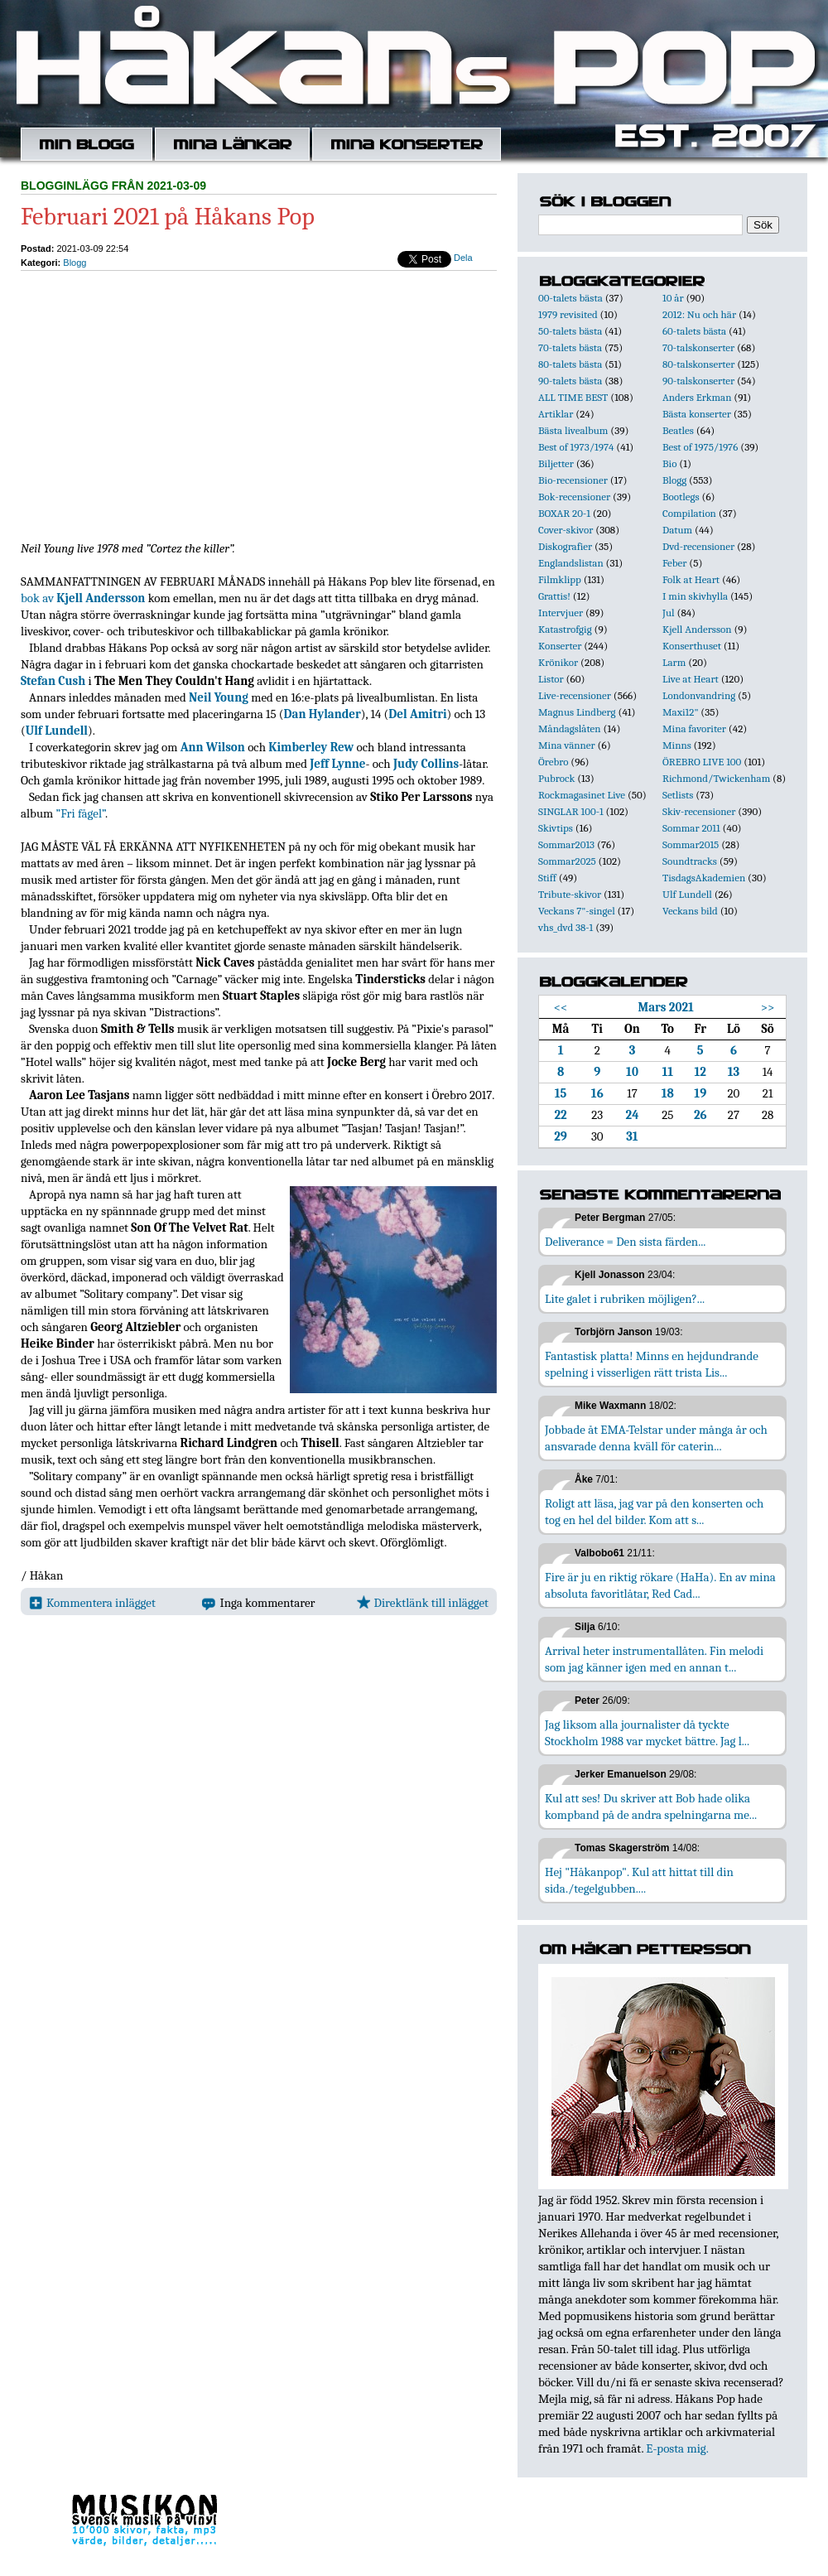 The width and height of the screenshot is (828, 2576). What do you see at coordinates (213, 747) in the screenshot?
I see `Ann Wilson` at bounding box center [213, 747].